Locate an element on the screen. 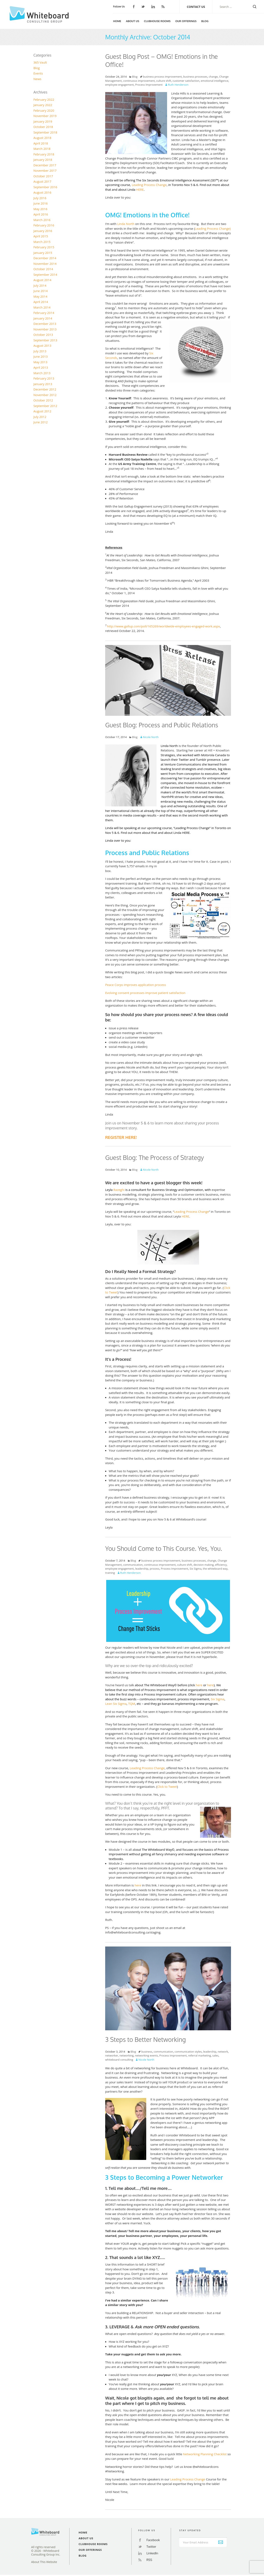  culture shift is located at coordinates (163, 81).